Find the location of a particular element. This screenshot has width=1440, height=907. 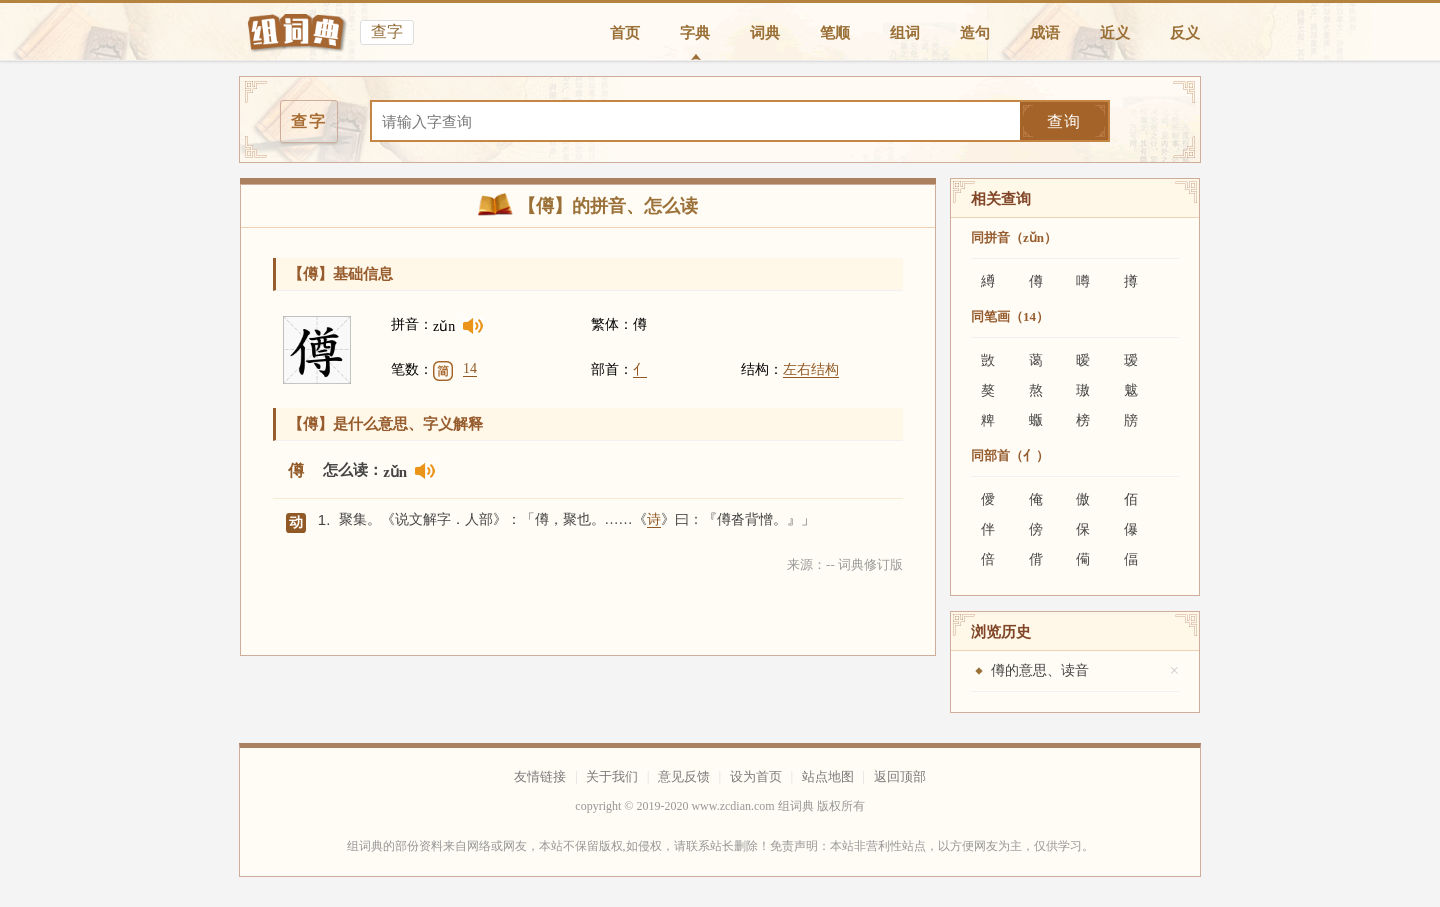

组词 is located at coordinates (905, 33).